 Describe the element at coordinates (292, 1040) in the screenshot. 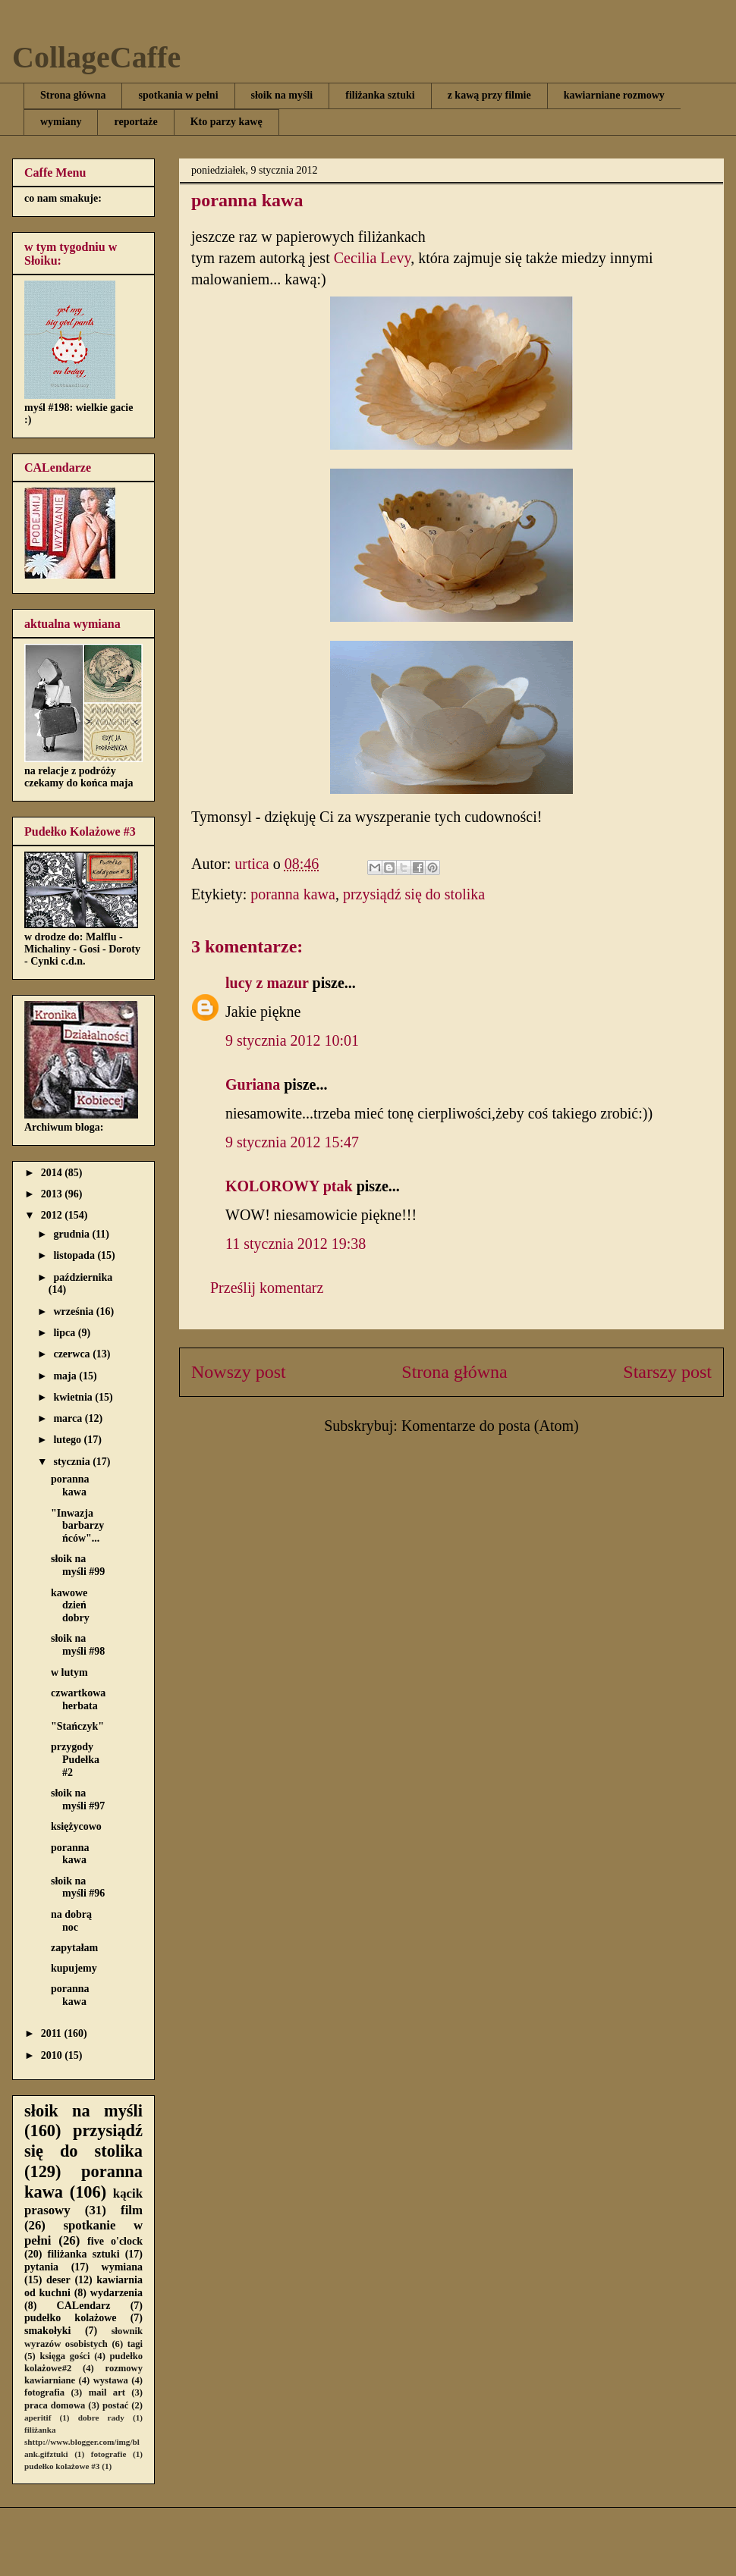

I see `9 stycznia 2012 10:01` at that location.